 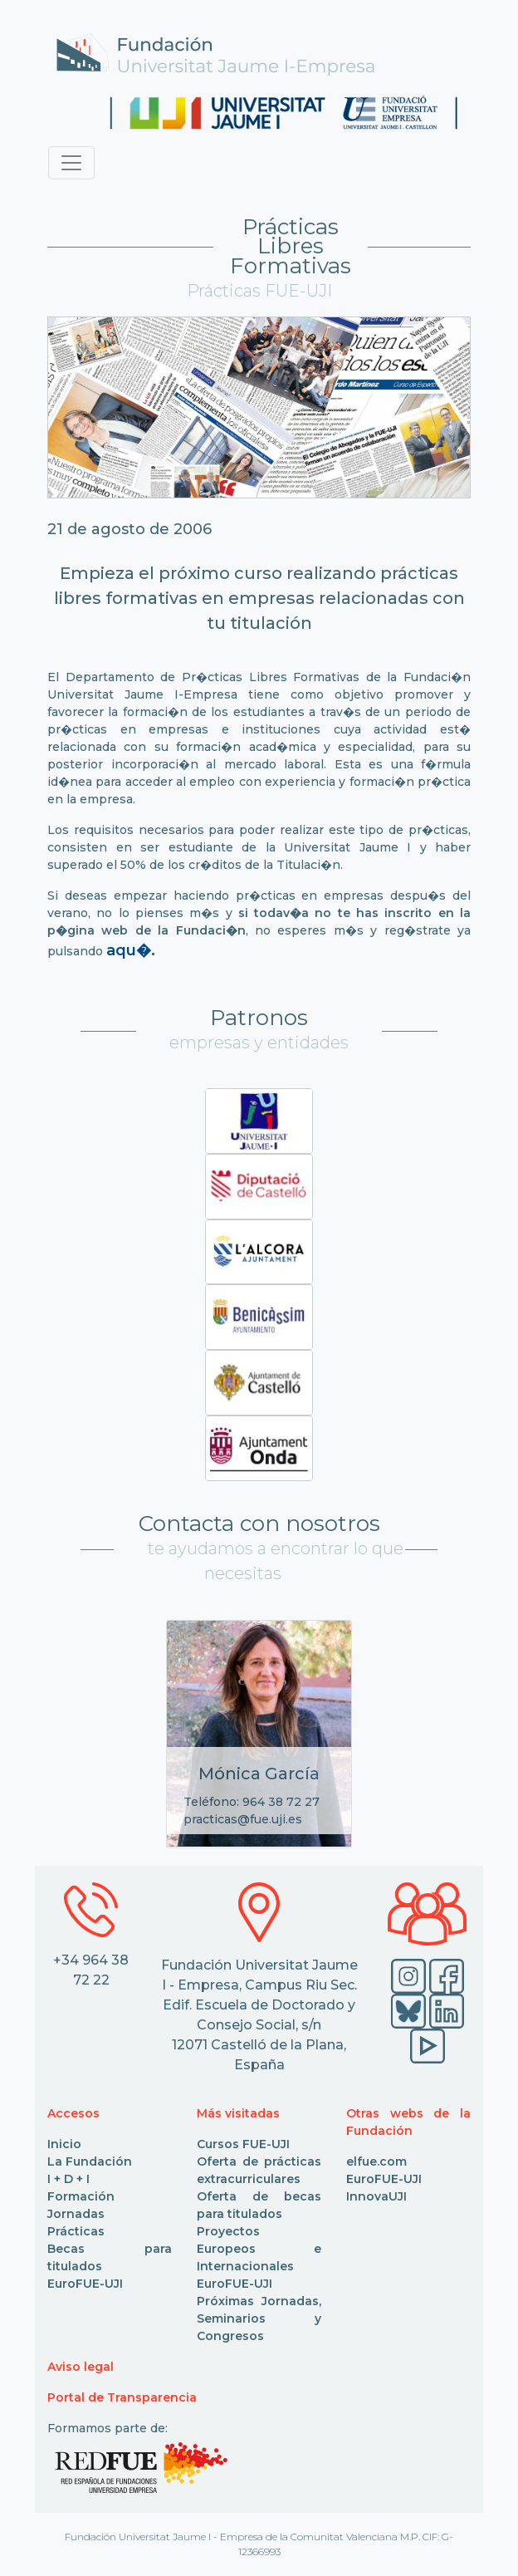 I want to click on [Toggle navigation], so click(x=71, y=162).